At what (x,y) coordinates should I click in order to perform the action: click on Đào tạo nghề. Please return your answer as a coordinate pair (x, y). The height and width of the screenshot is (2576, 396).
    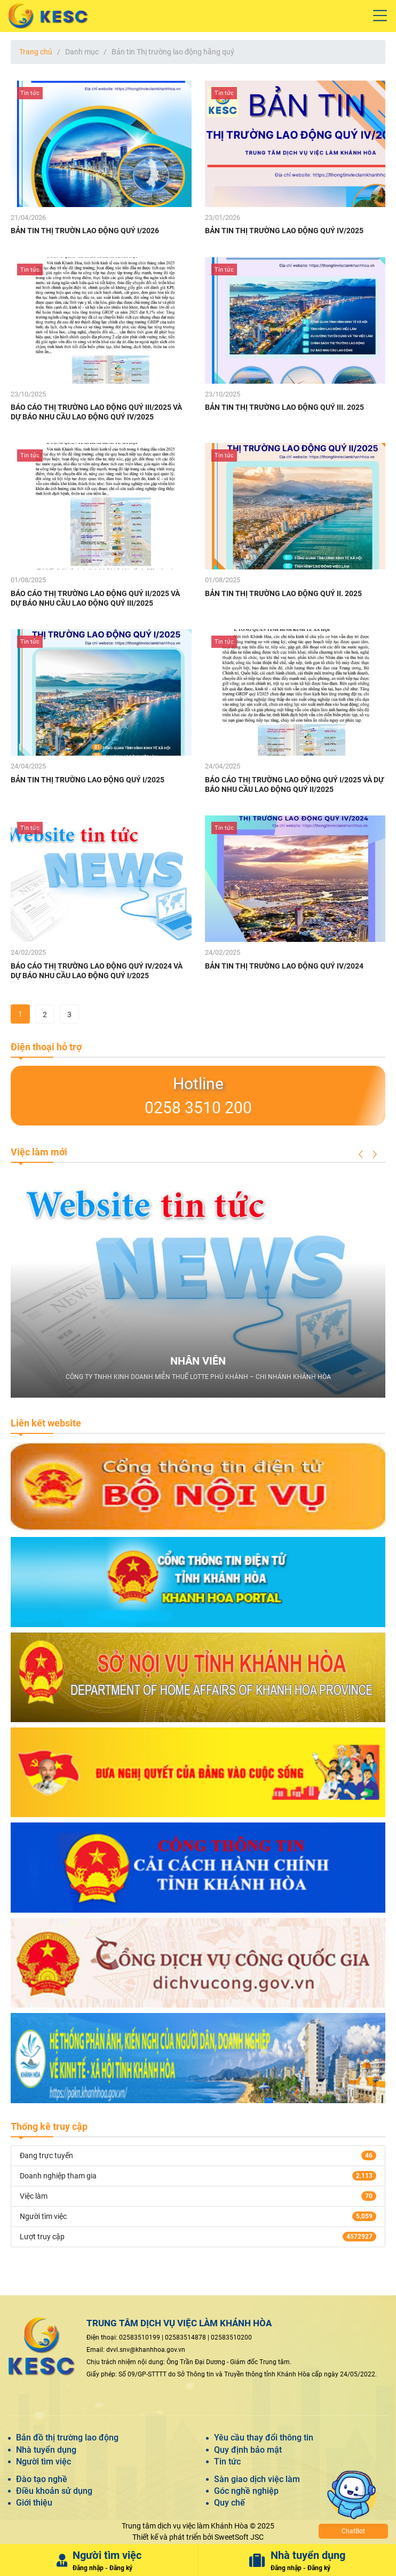
    Looking at the image, I should click on (41, 2479).